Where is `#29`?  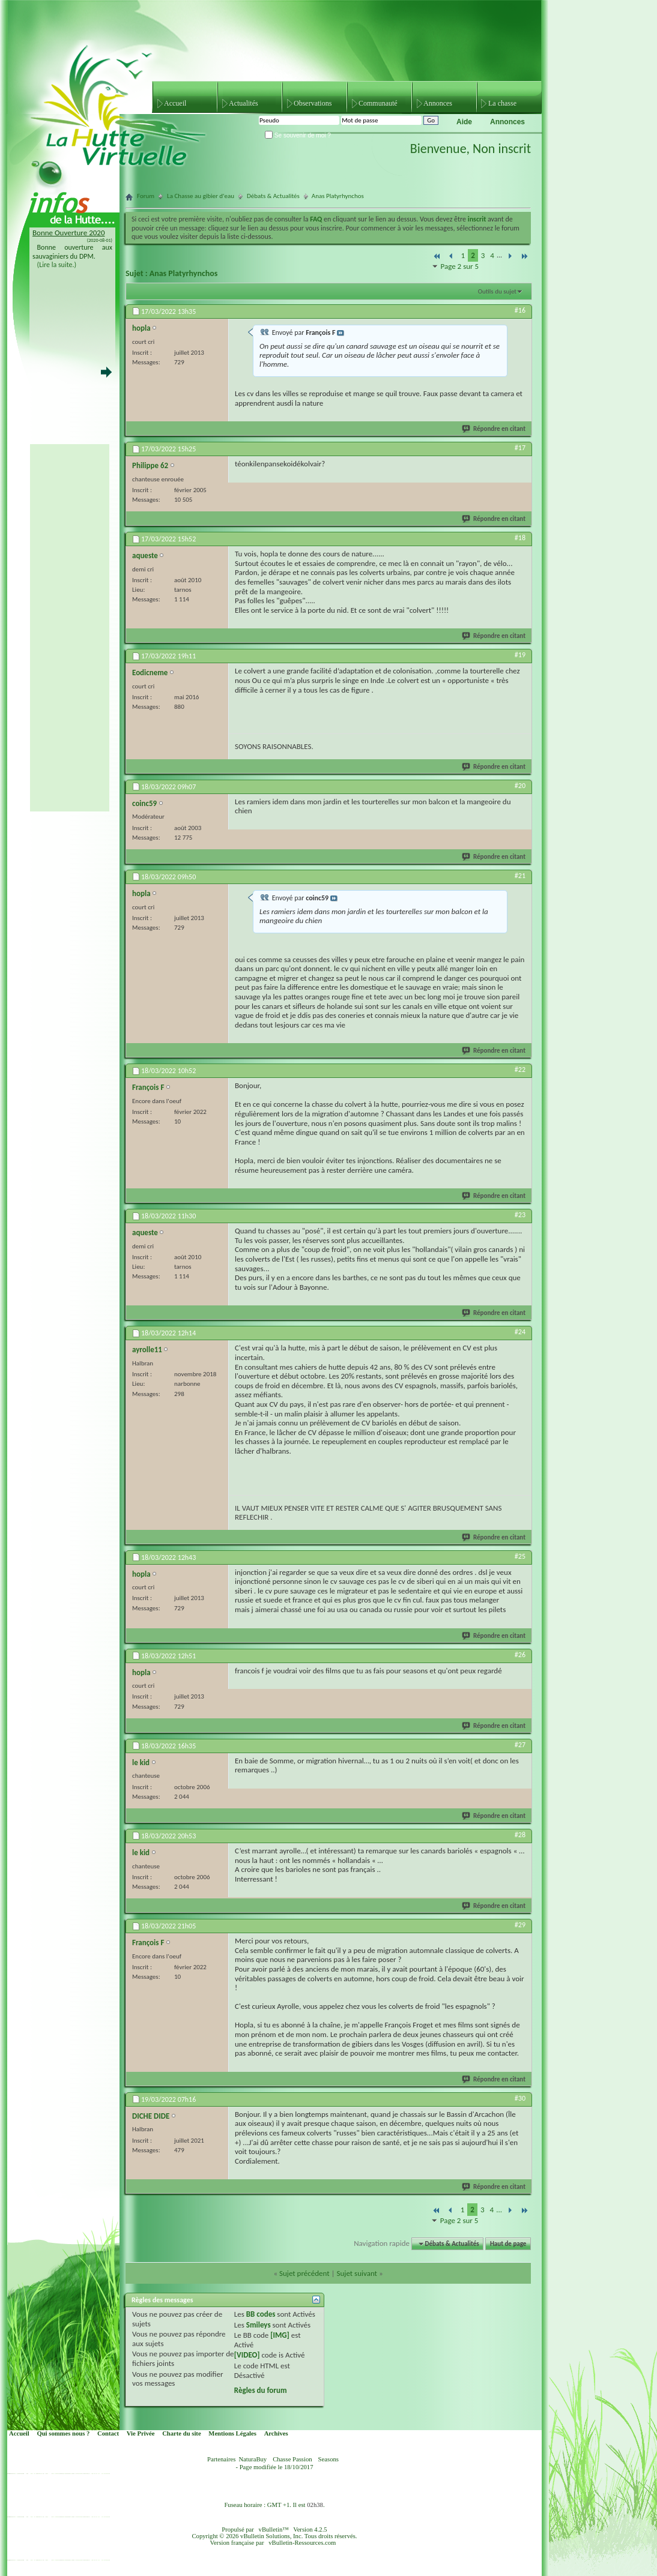 #29 is located at coordinates (520, 1925).